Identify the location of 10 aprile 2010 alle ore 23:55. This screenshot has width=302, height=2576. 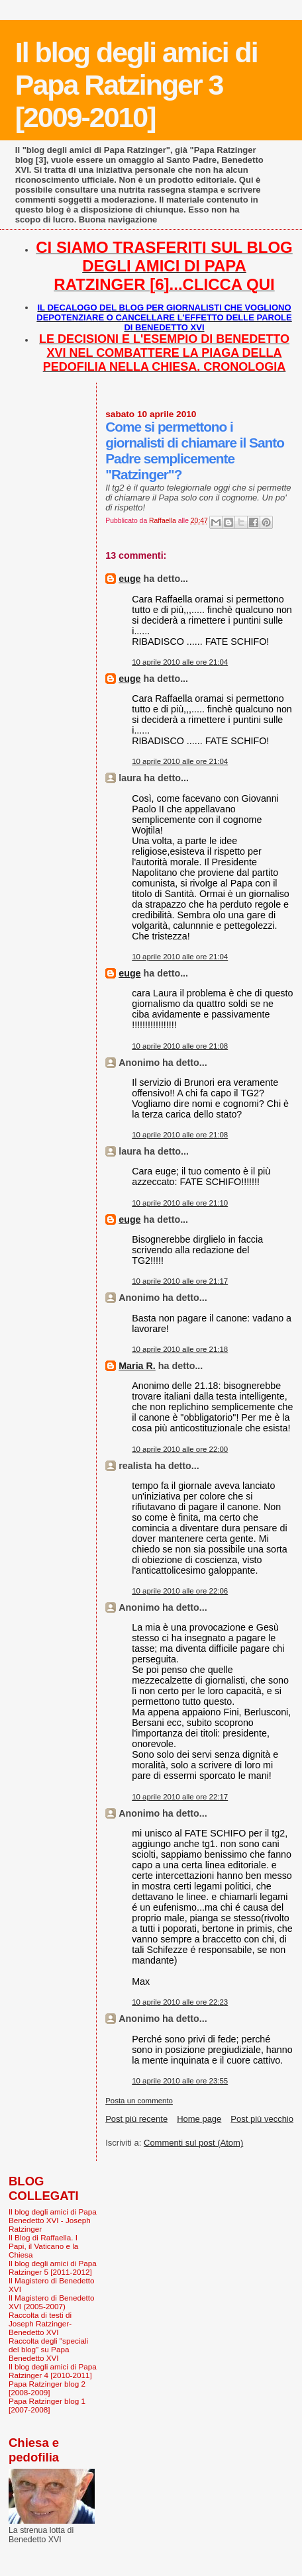
(180, 2081).